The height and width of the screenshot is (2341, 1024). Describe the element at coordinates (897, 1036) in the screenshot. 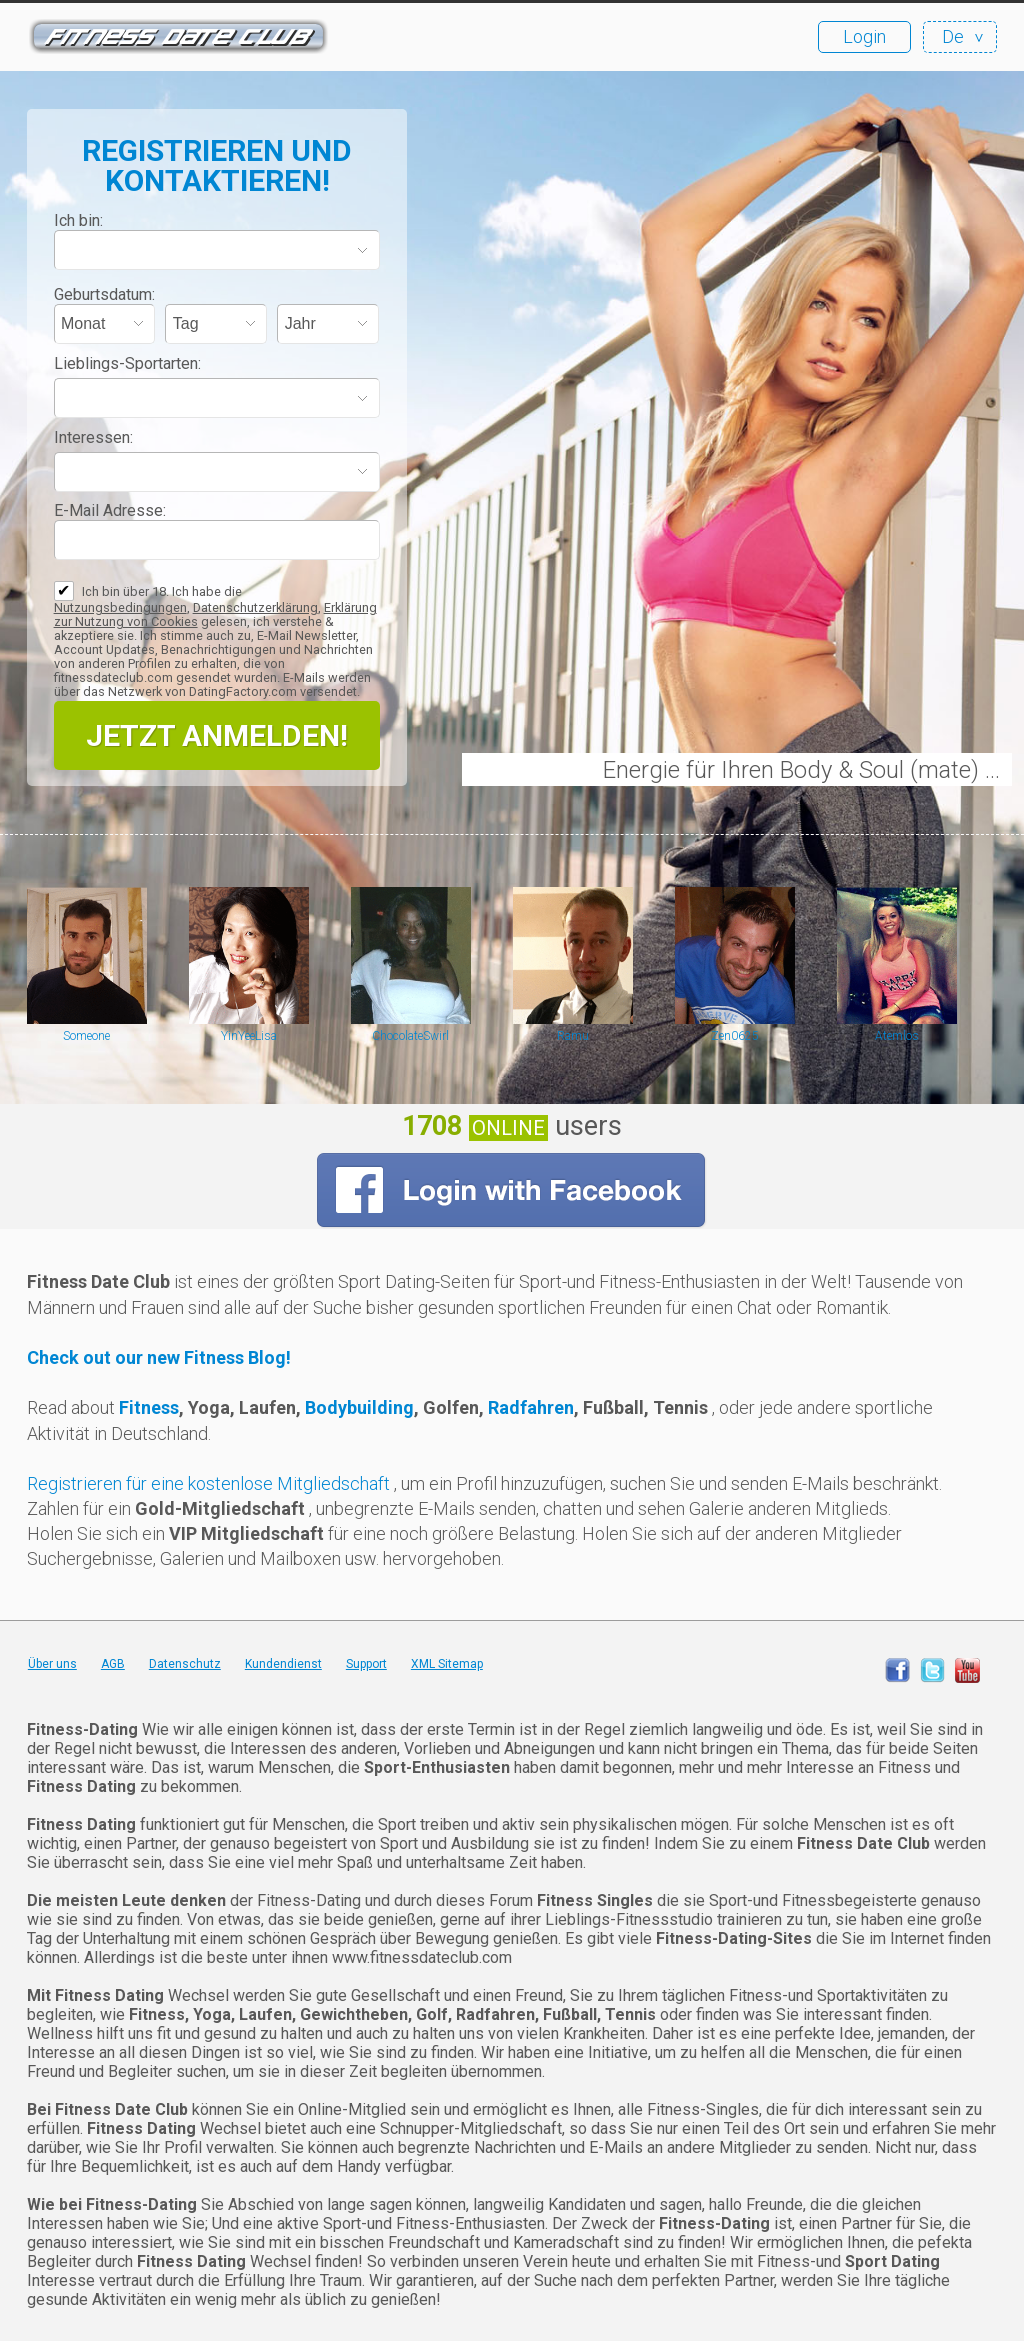

I see `Atemlos` at that location.